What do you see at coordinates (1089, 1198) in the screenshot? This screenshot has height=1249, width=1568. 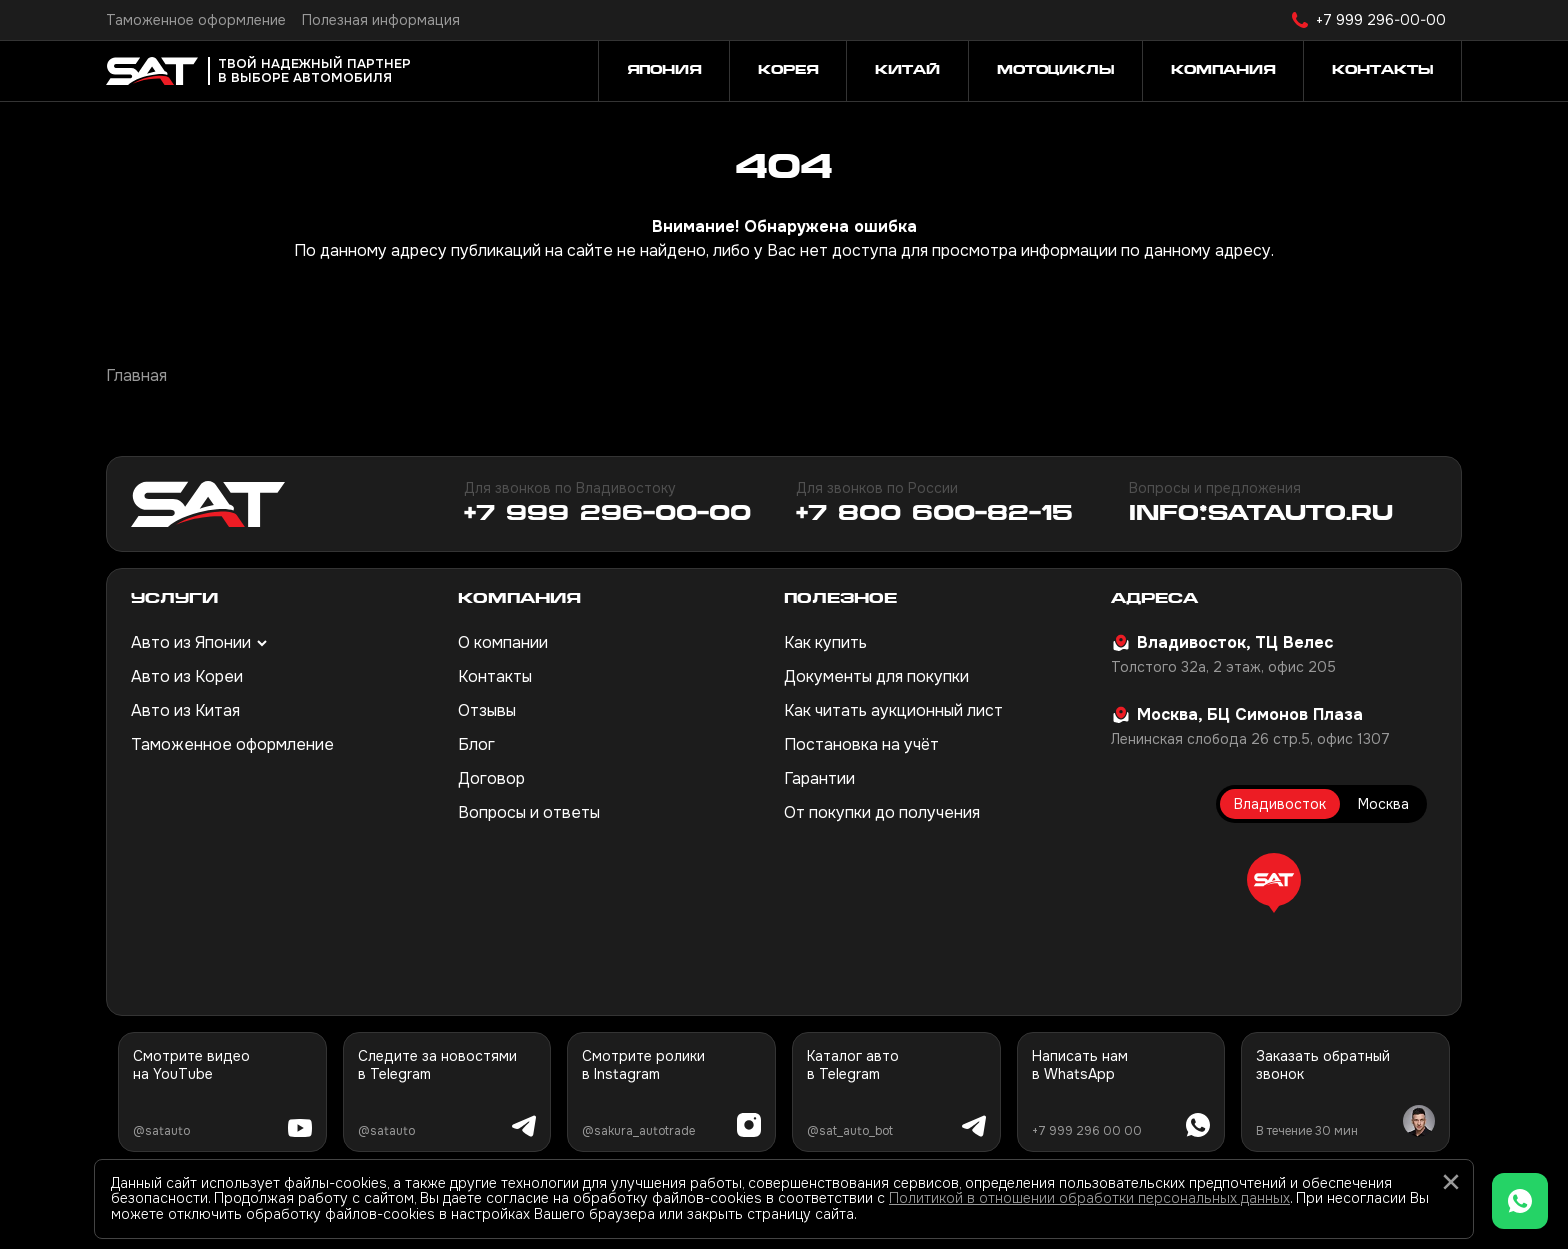 I see `Политикой в отношении обработки персональных данных` at bounding box center [1089, 1198].